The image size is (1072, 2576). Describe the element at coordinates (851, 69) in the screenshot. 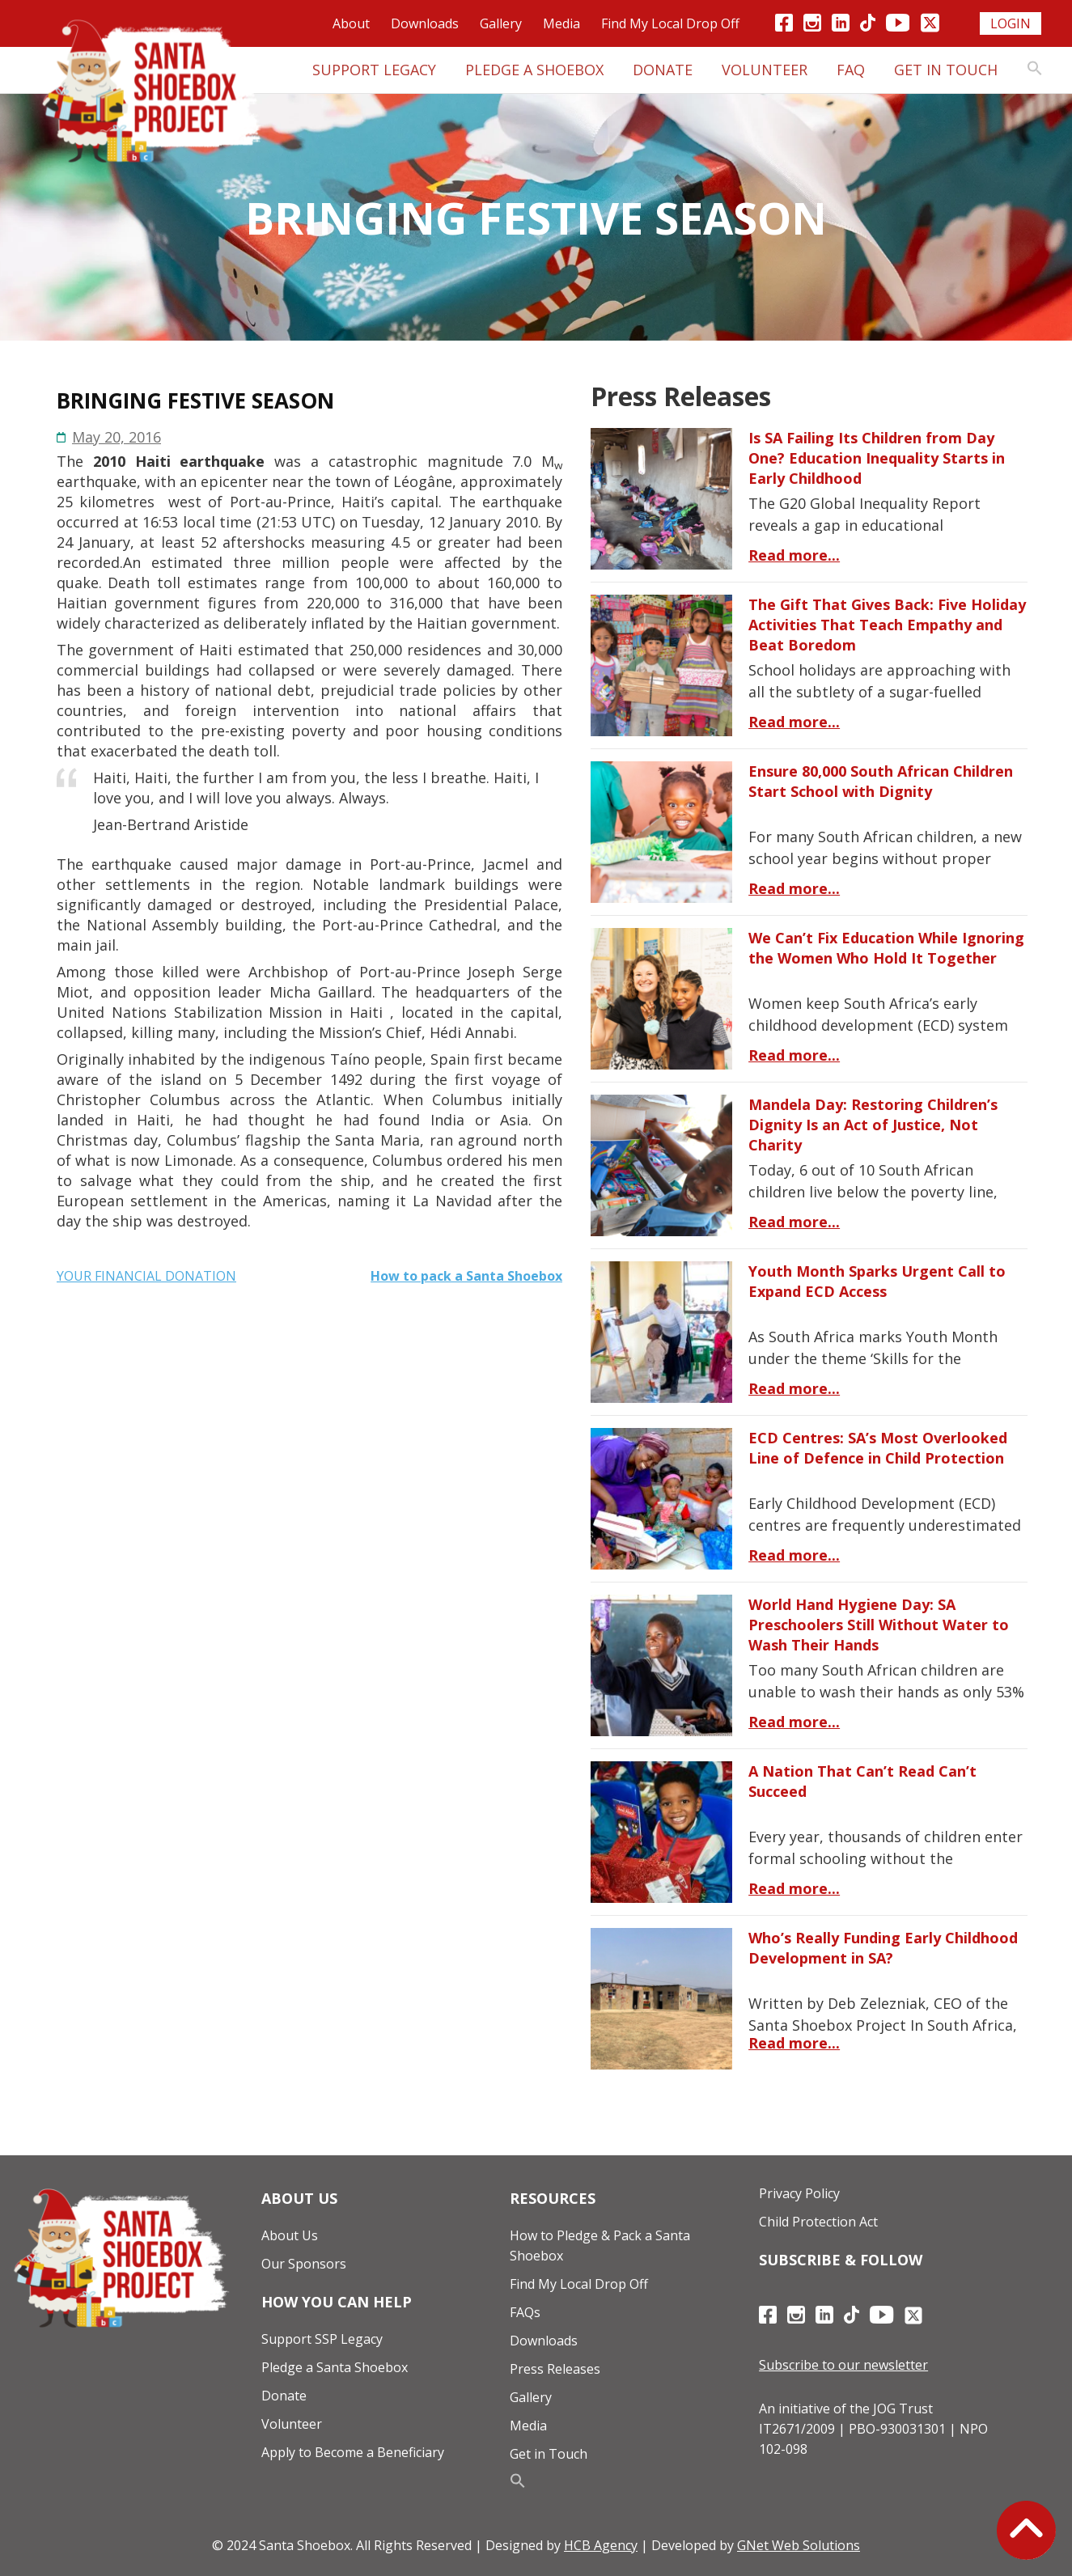

I see `FAQ` at that location.